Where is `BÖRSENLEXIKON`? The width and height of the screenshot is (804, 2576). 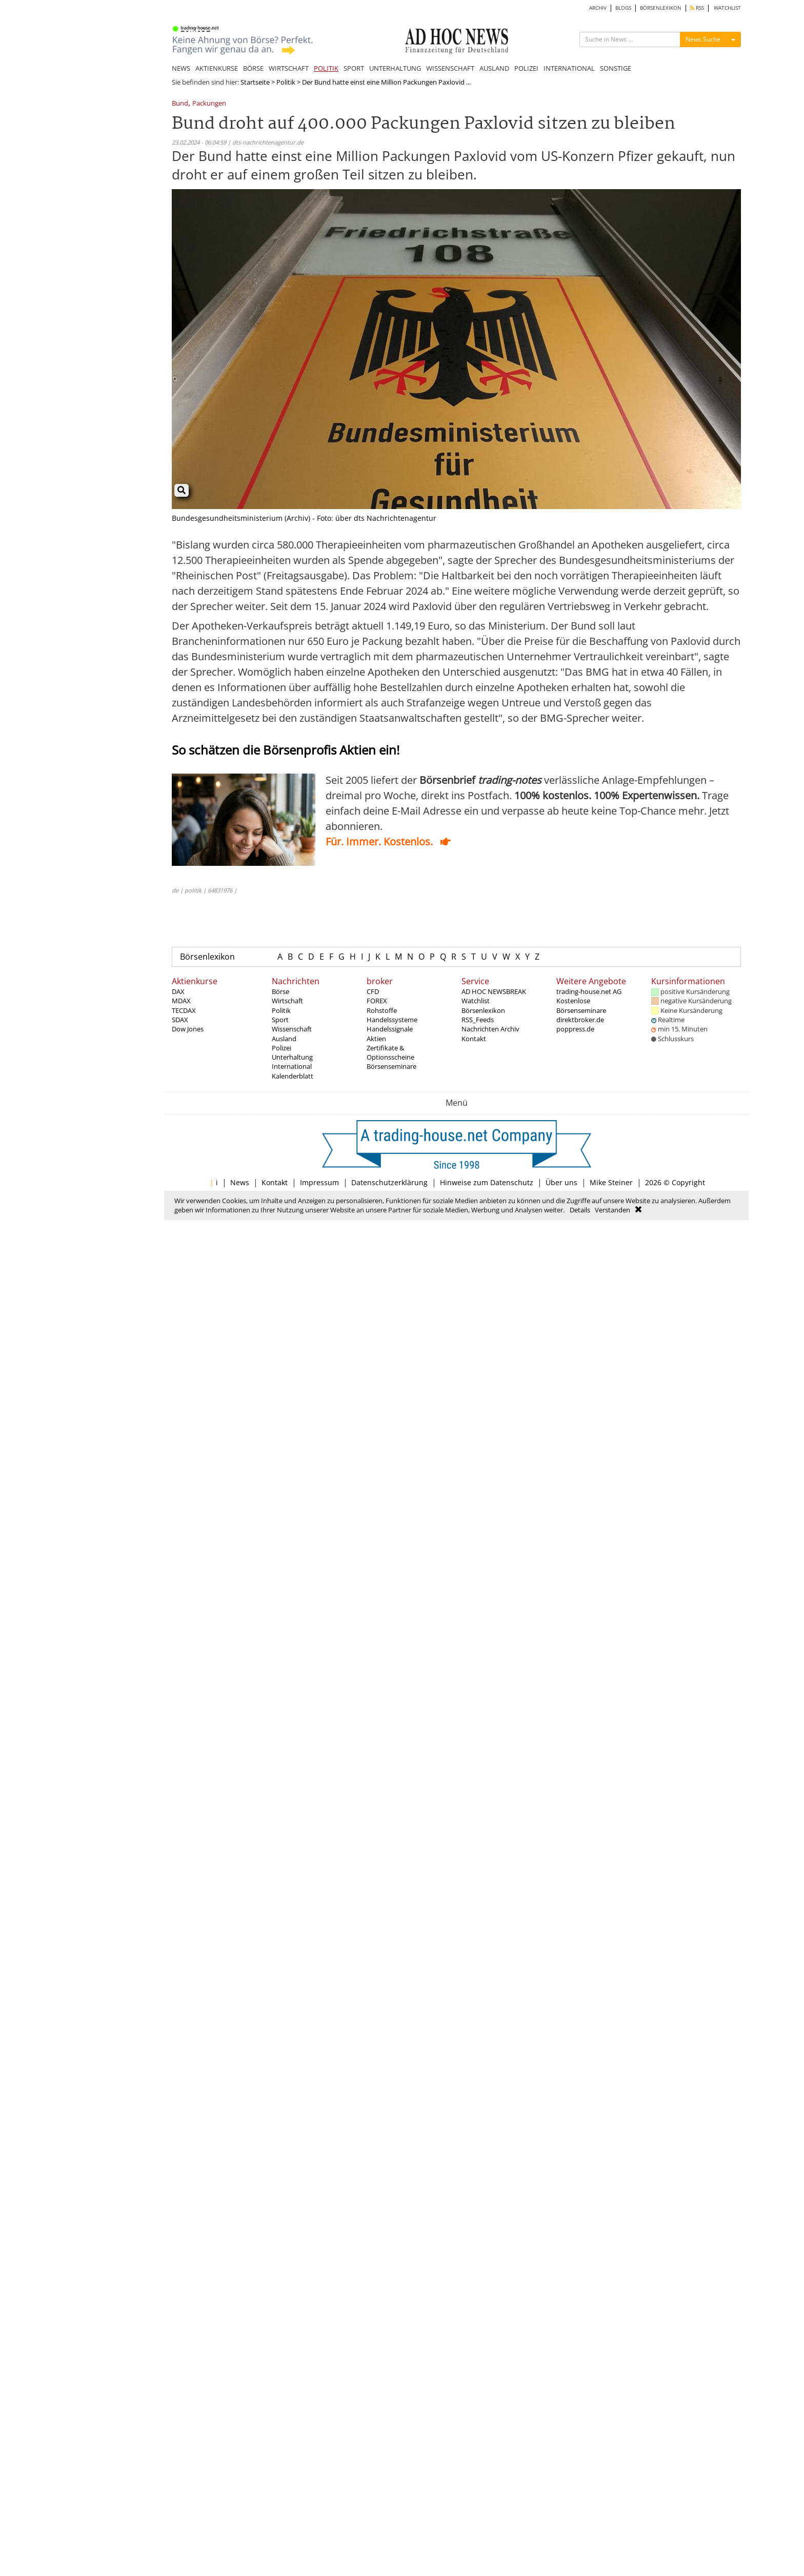
BÖRSENLEXIKON is located at coordinates (660, 8).